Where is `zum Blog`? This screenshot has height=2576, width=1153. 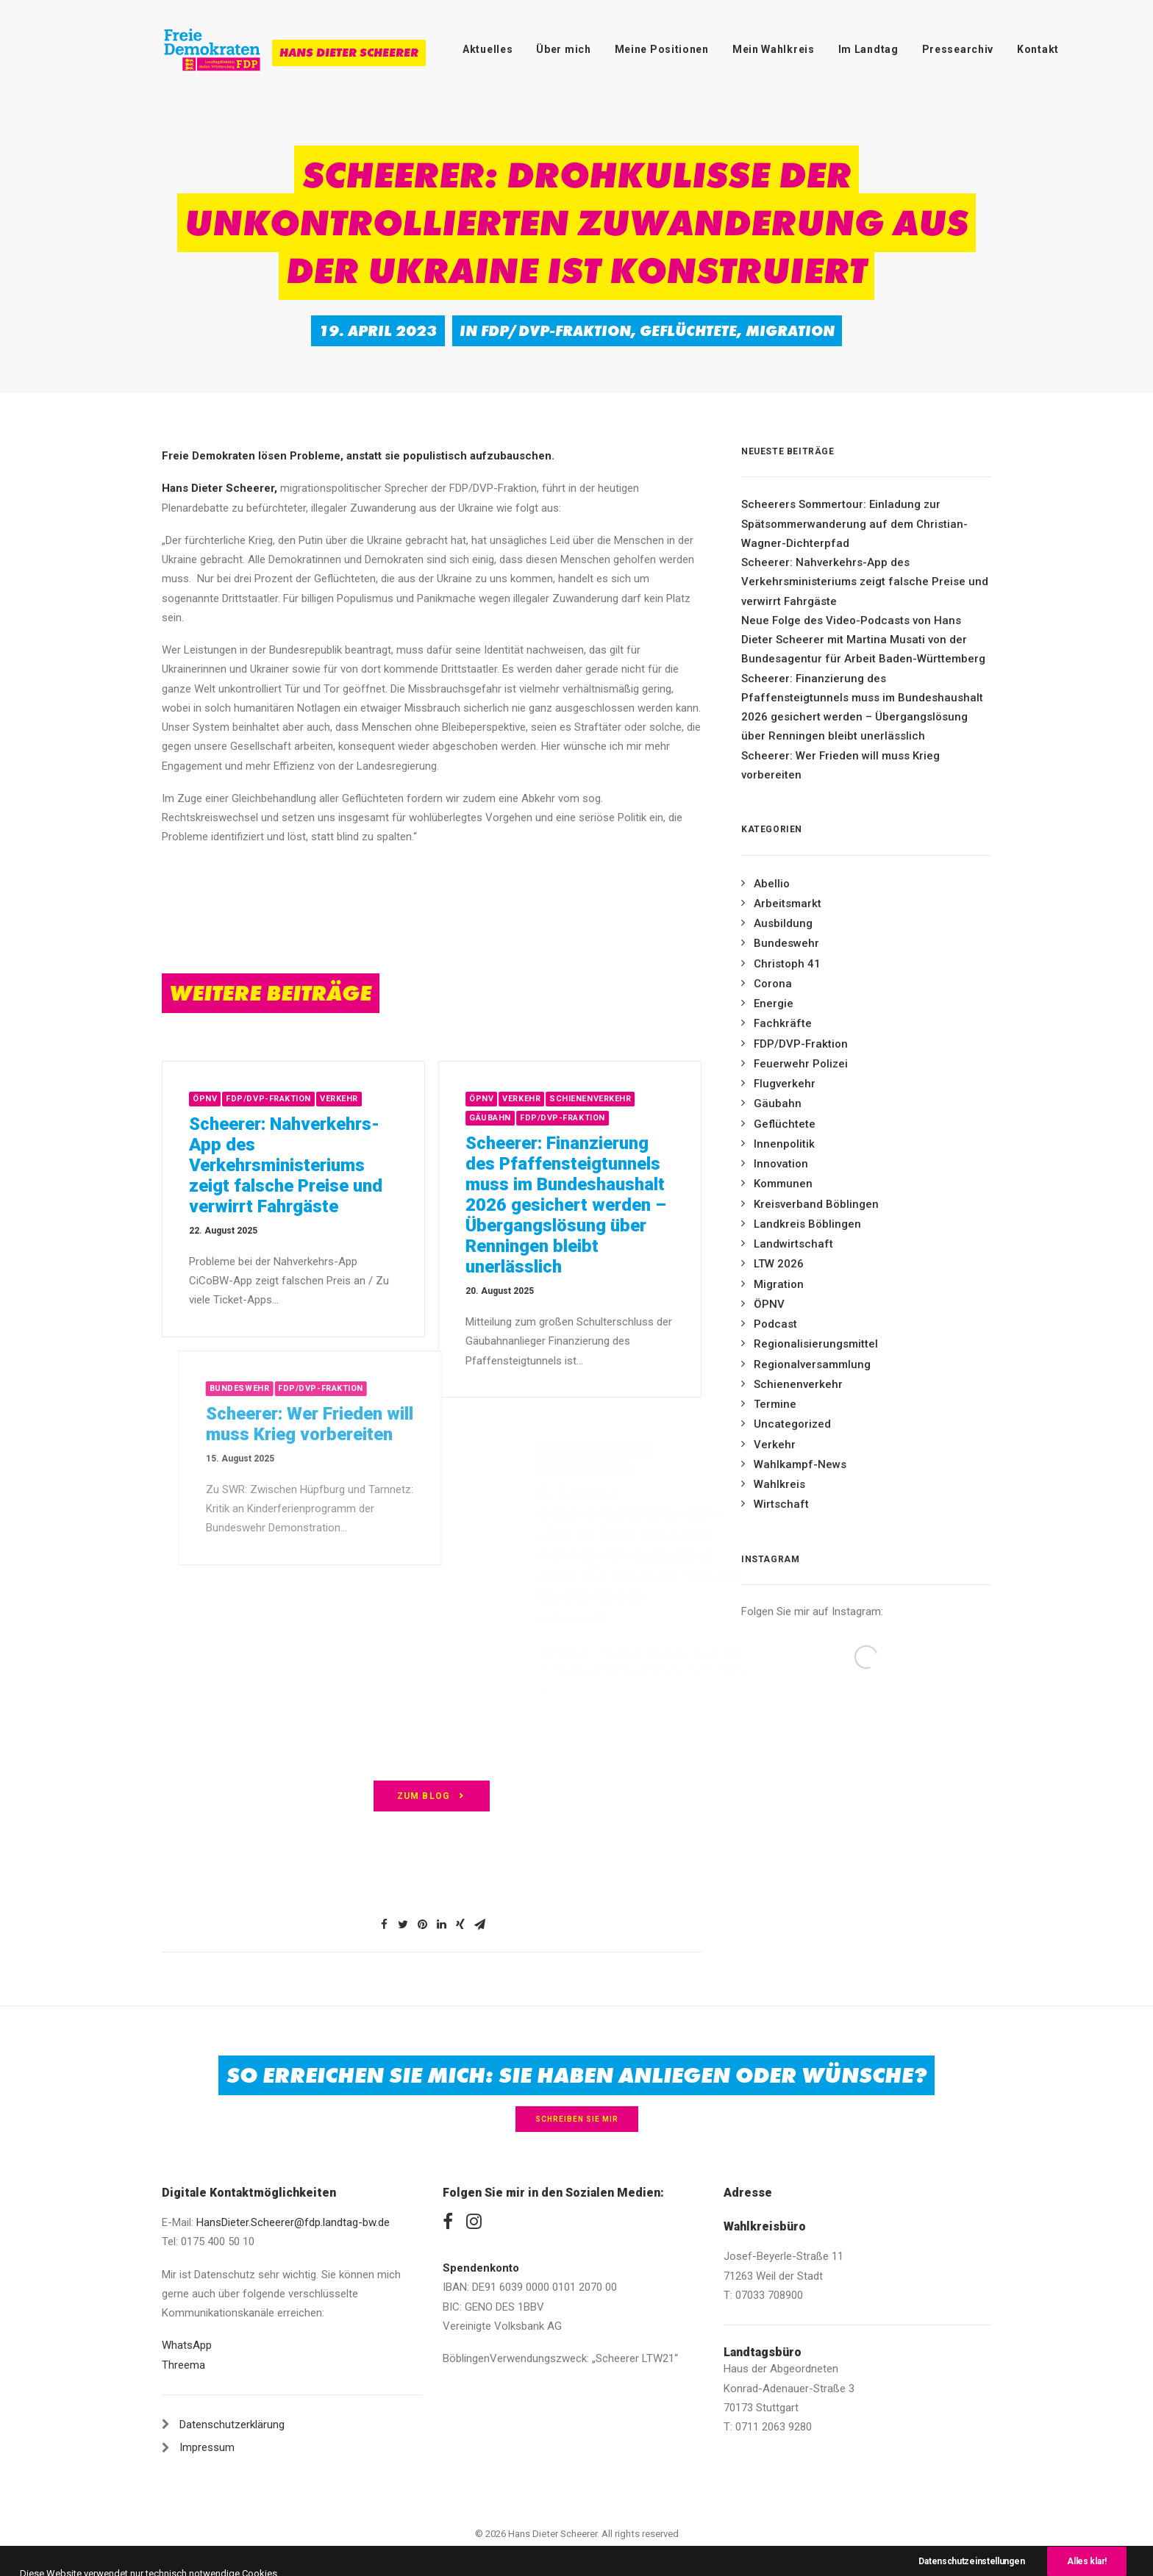
zum Blog is located at coordinates (432, 1796).